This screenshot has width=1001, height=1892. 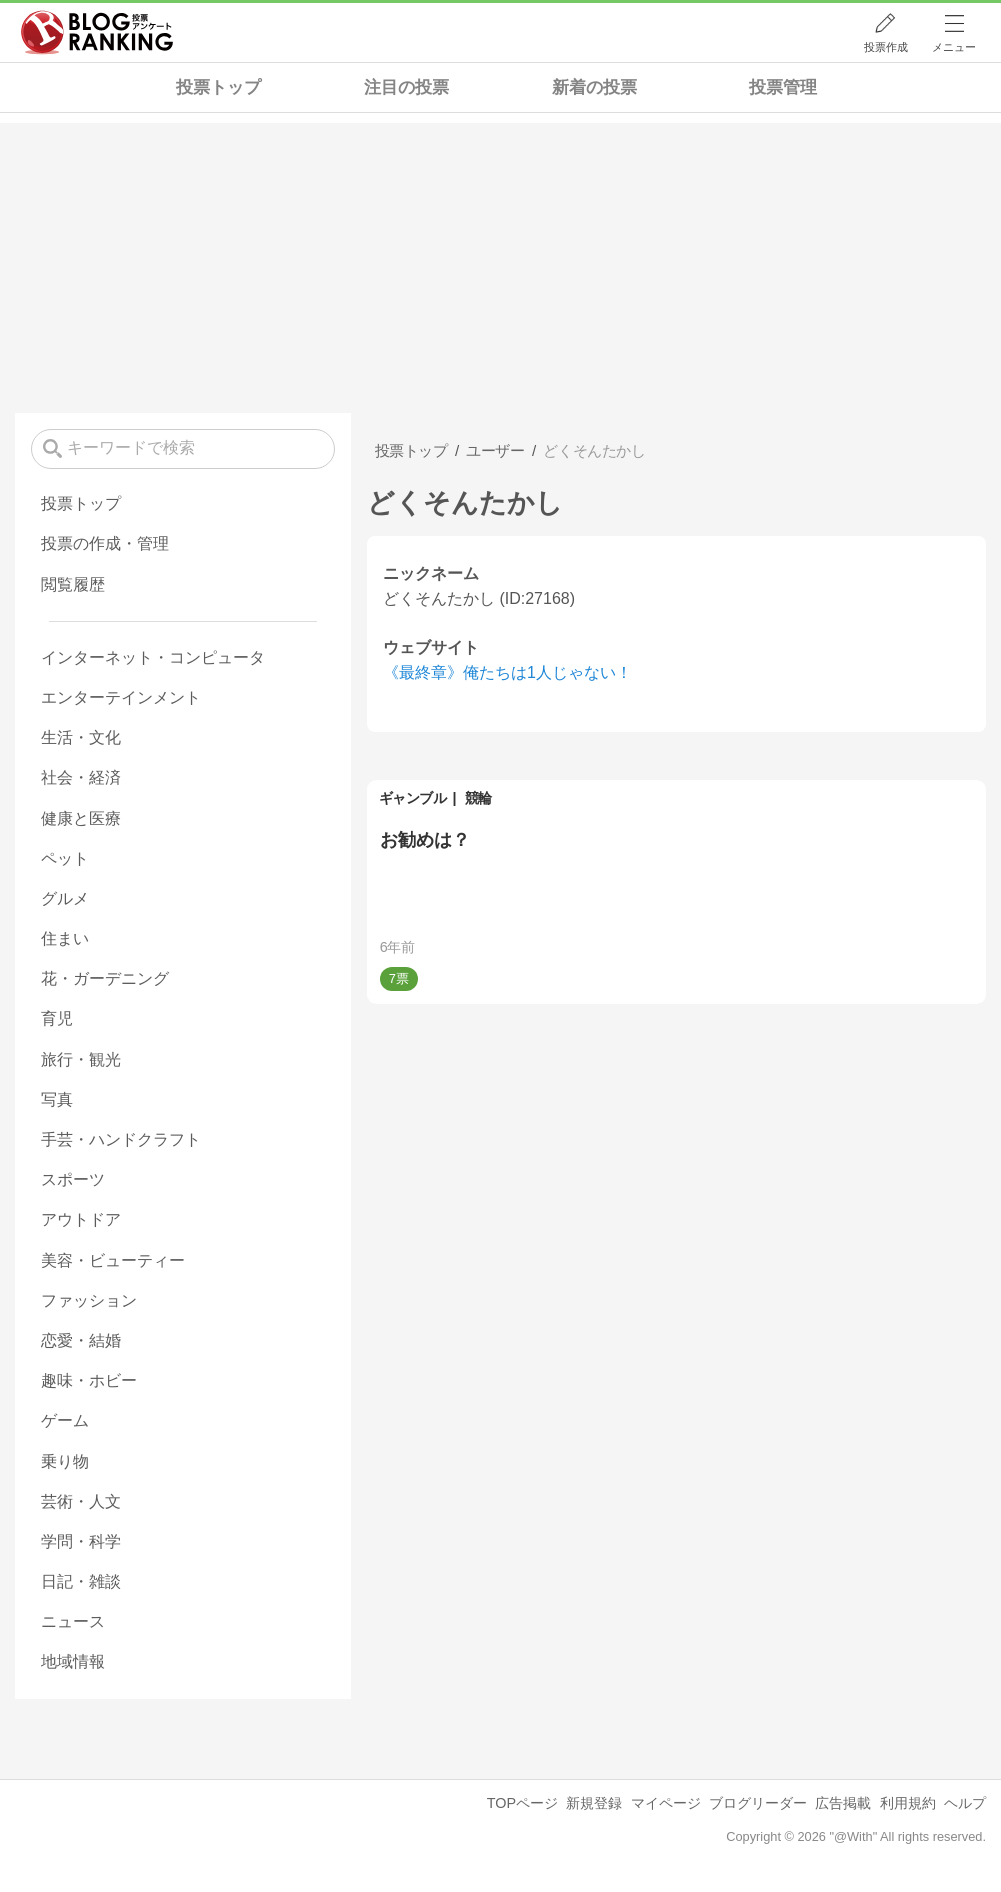 I want to click on グルメ, so click(x=65, y=898).